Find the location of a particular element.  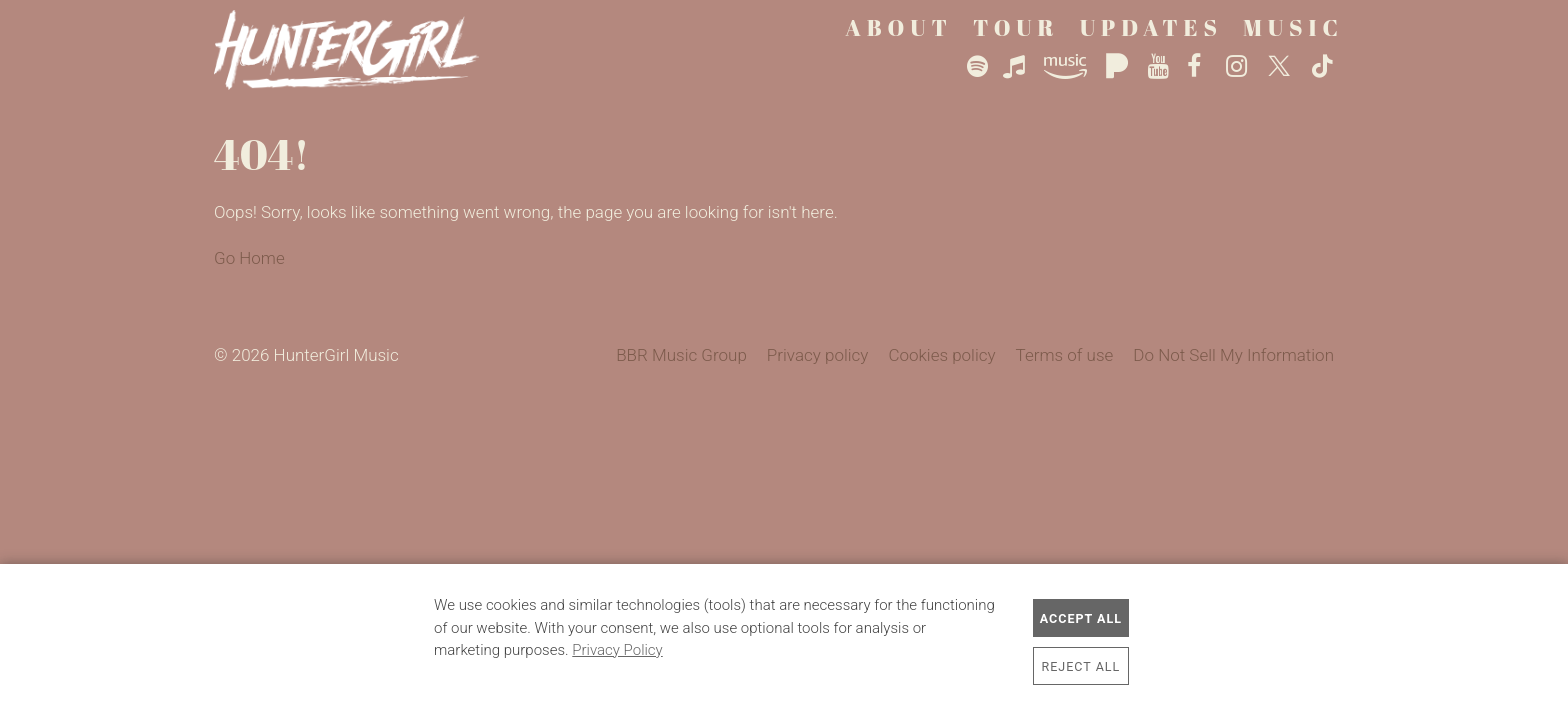

Cookies policy is located at coordinates (941, 355).